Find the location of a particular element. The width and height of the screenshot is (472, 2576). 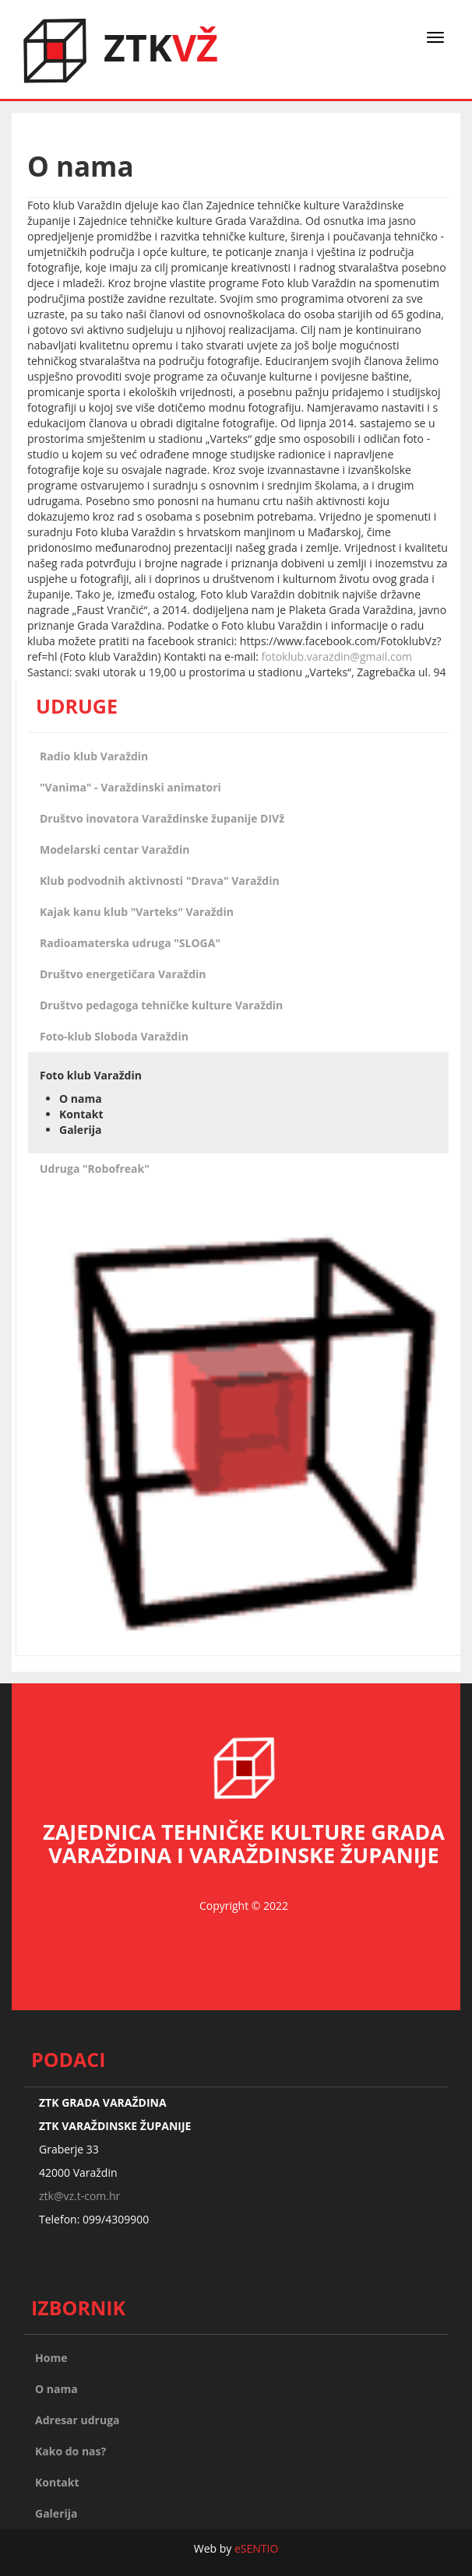

Radio klub Varaždin is located at coordinates (94, 756).